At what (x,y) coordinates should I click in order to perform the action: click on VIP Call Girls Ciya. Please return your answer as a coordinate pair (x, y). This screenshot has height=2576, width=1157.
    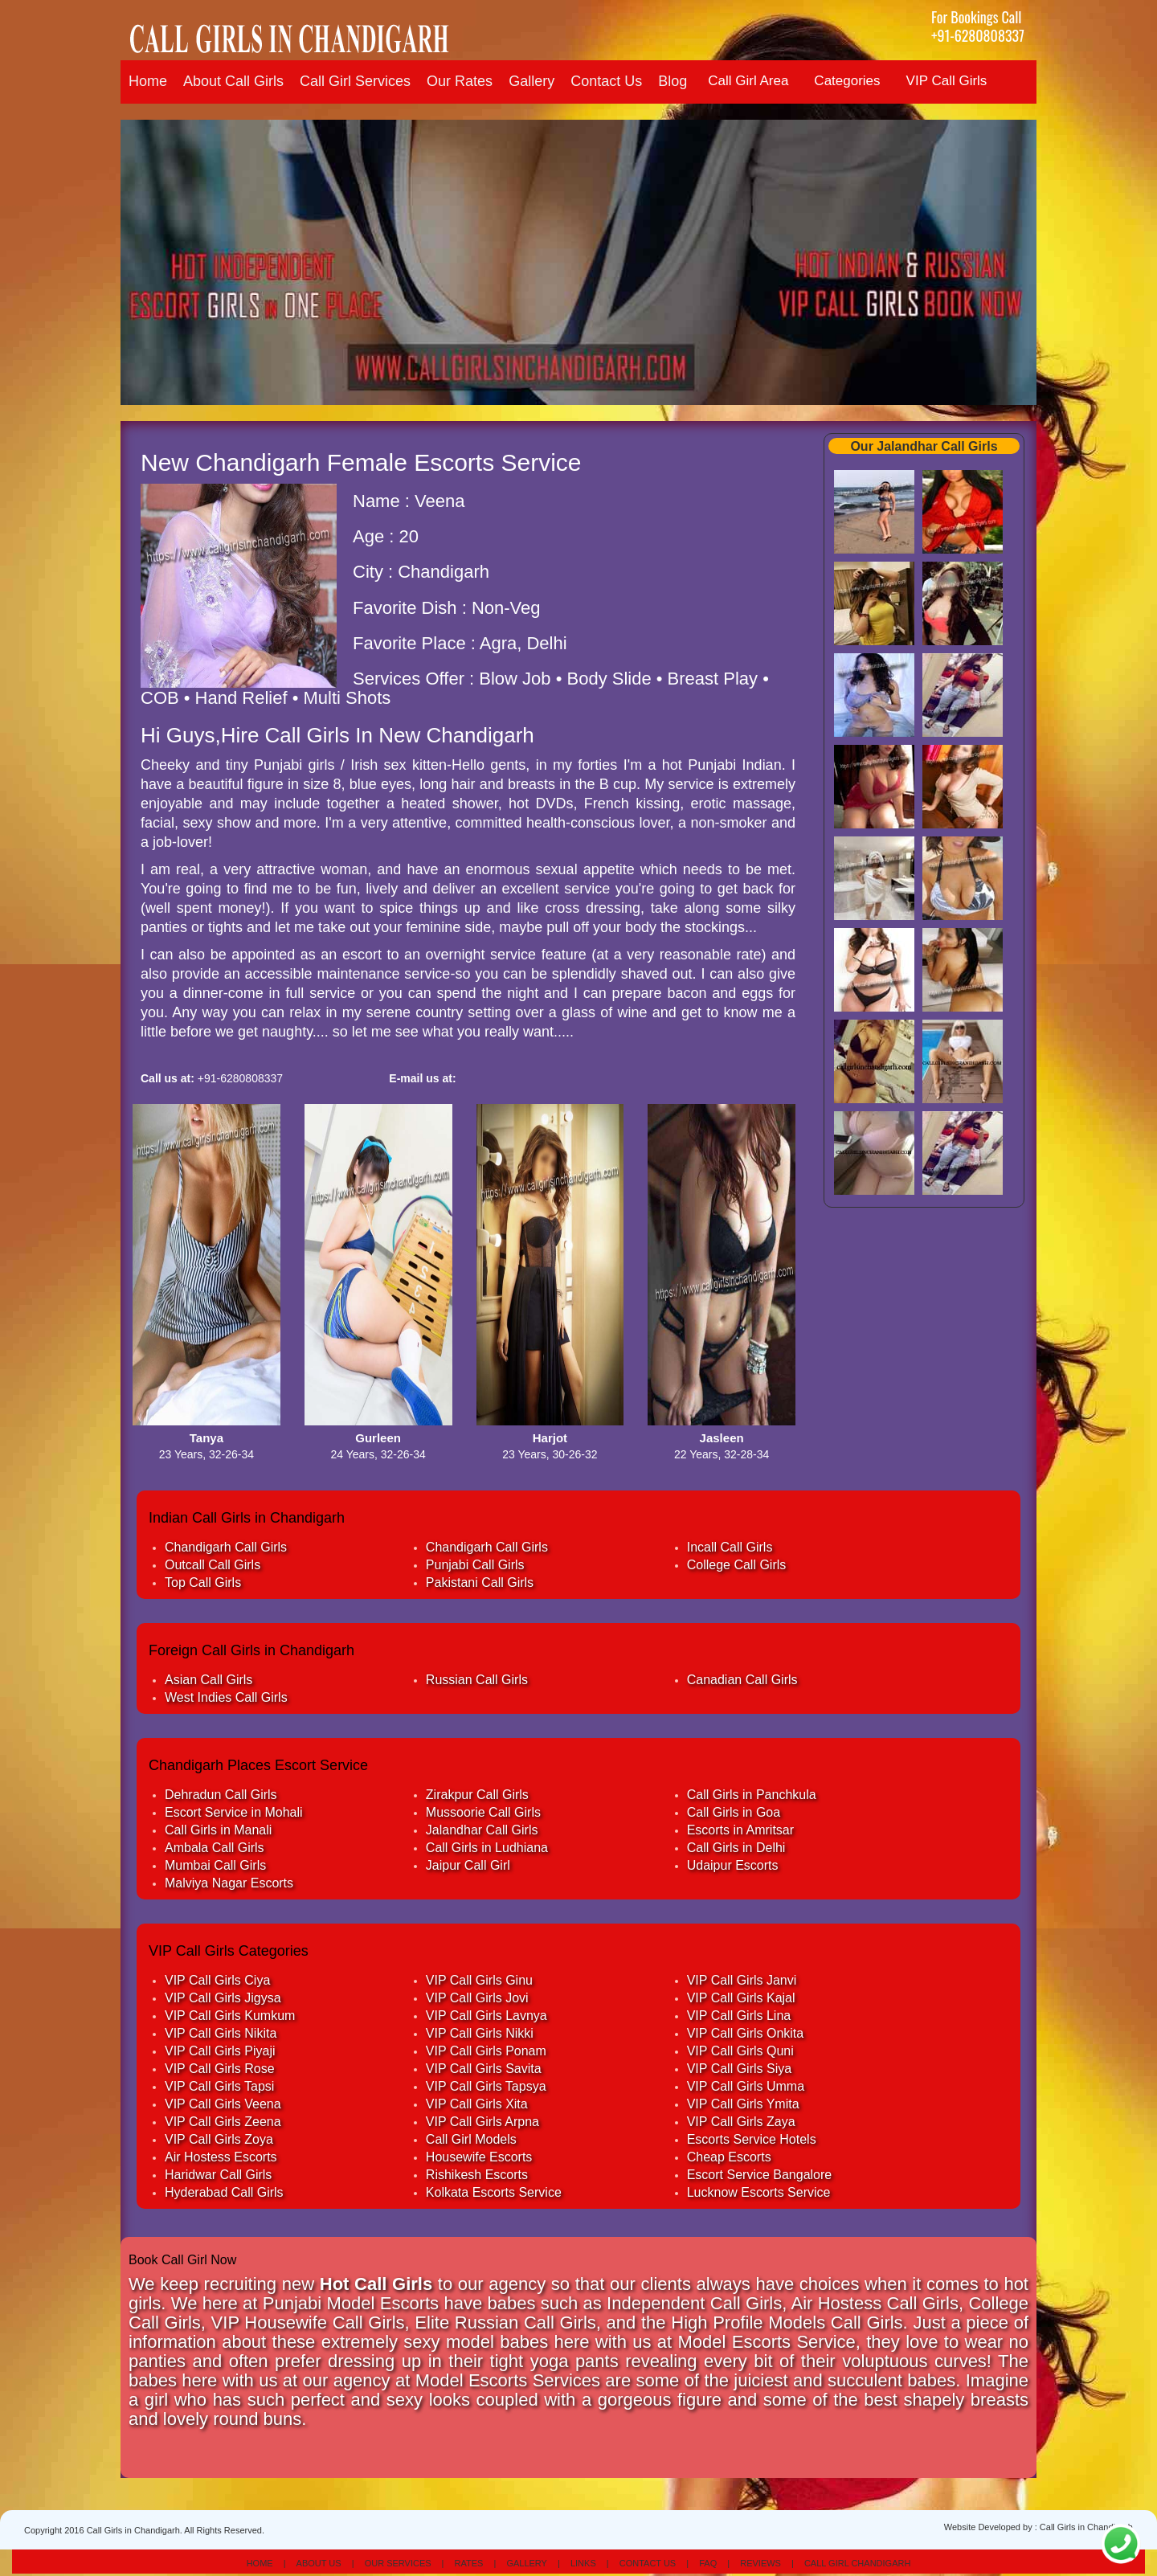
    Looking at the image, I should click on (217, 1980).